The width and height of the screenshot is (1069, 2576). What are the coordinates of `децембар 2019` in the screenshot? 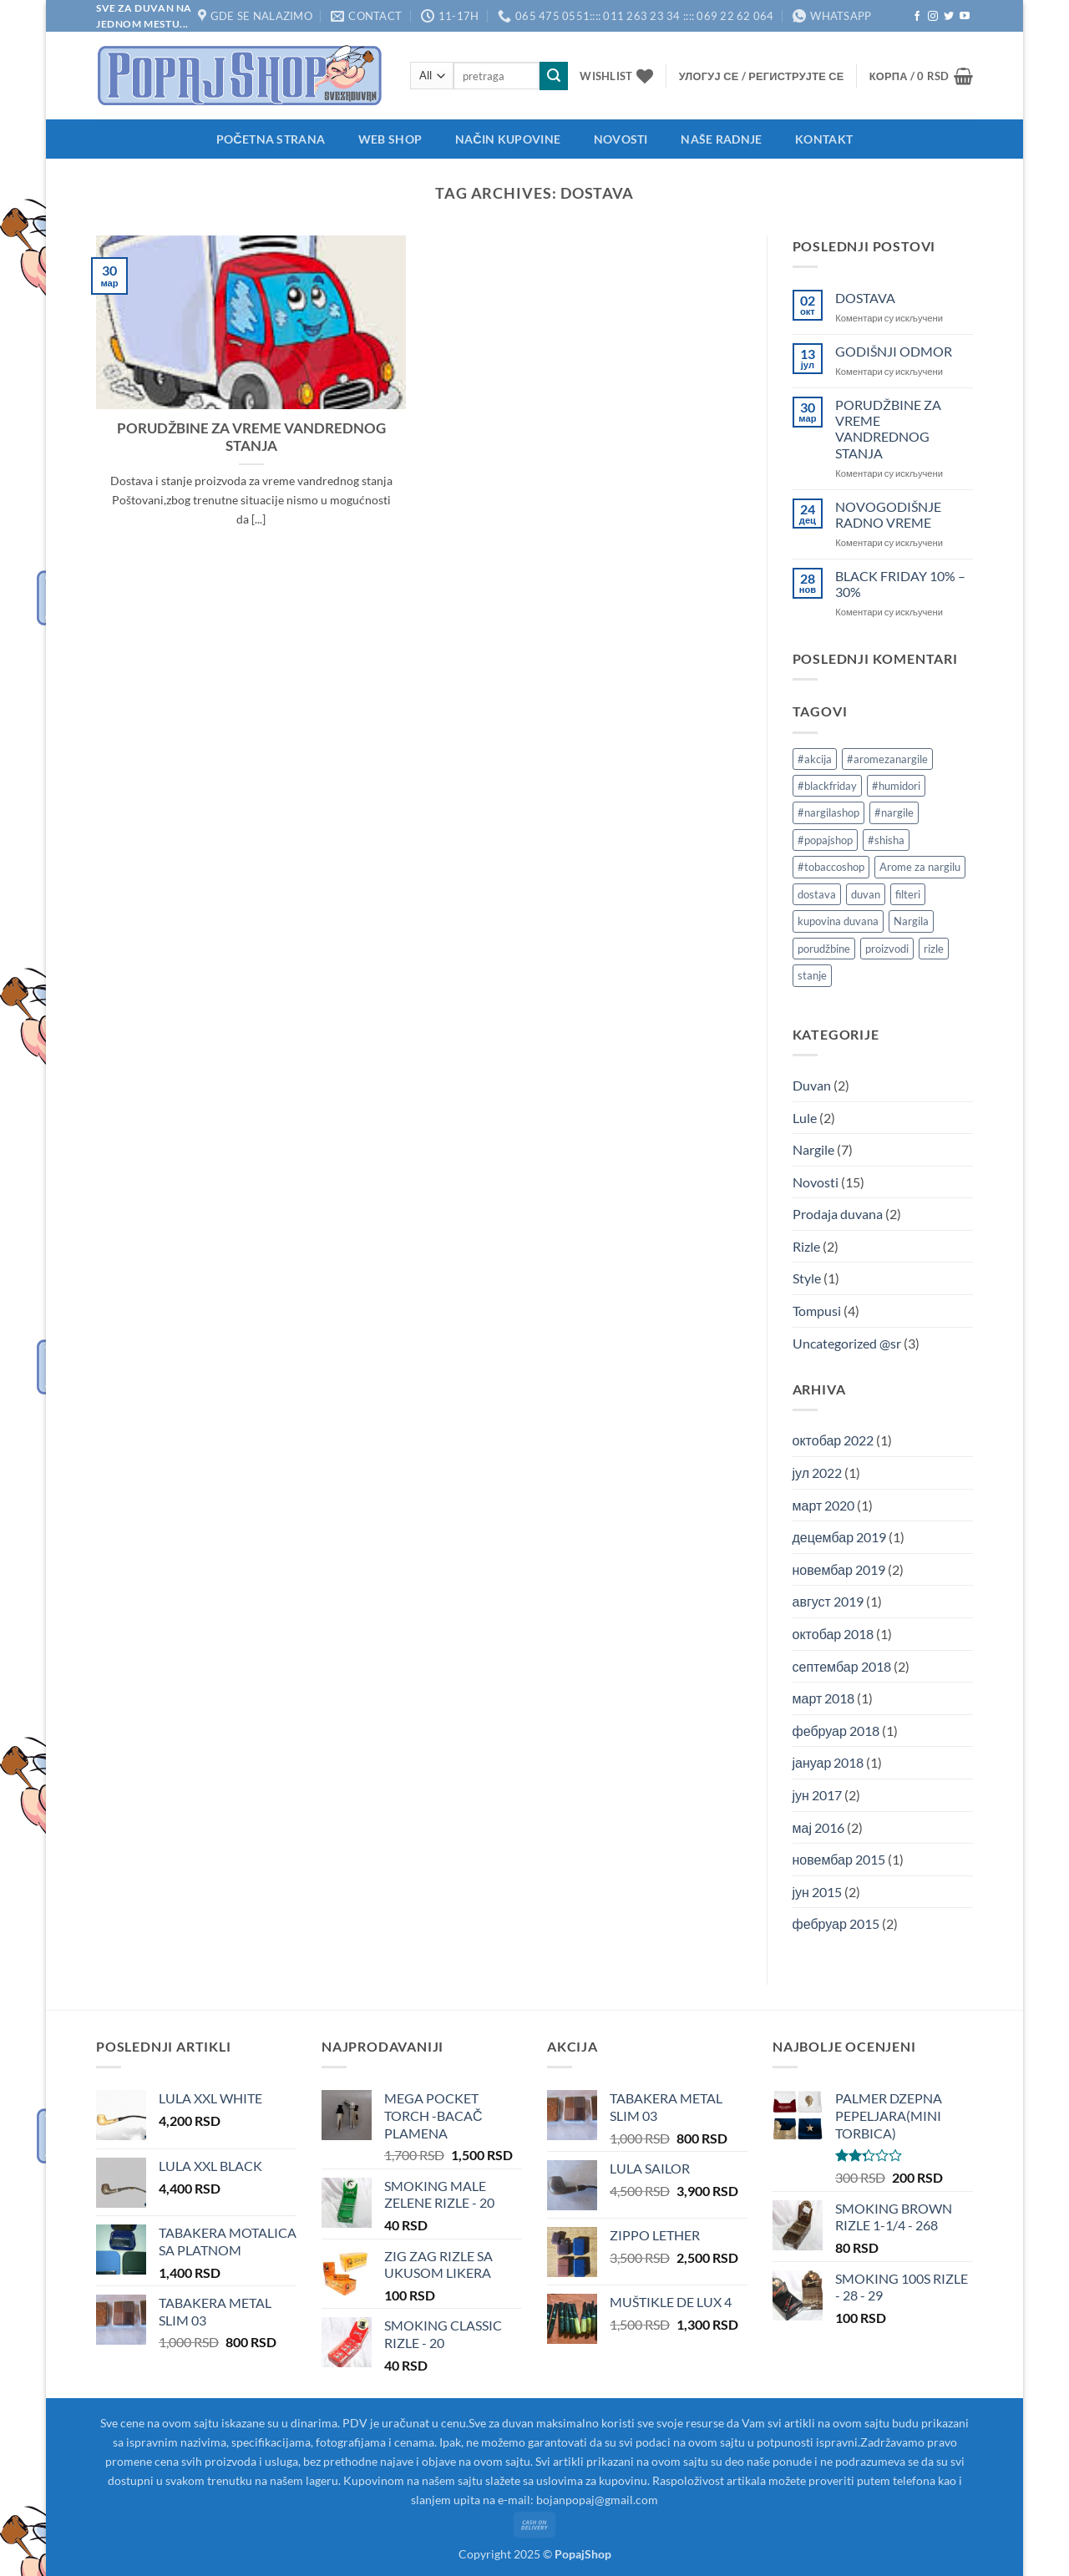 It's located at (840, 1537).